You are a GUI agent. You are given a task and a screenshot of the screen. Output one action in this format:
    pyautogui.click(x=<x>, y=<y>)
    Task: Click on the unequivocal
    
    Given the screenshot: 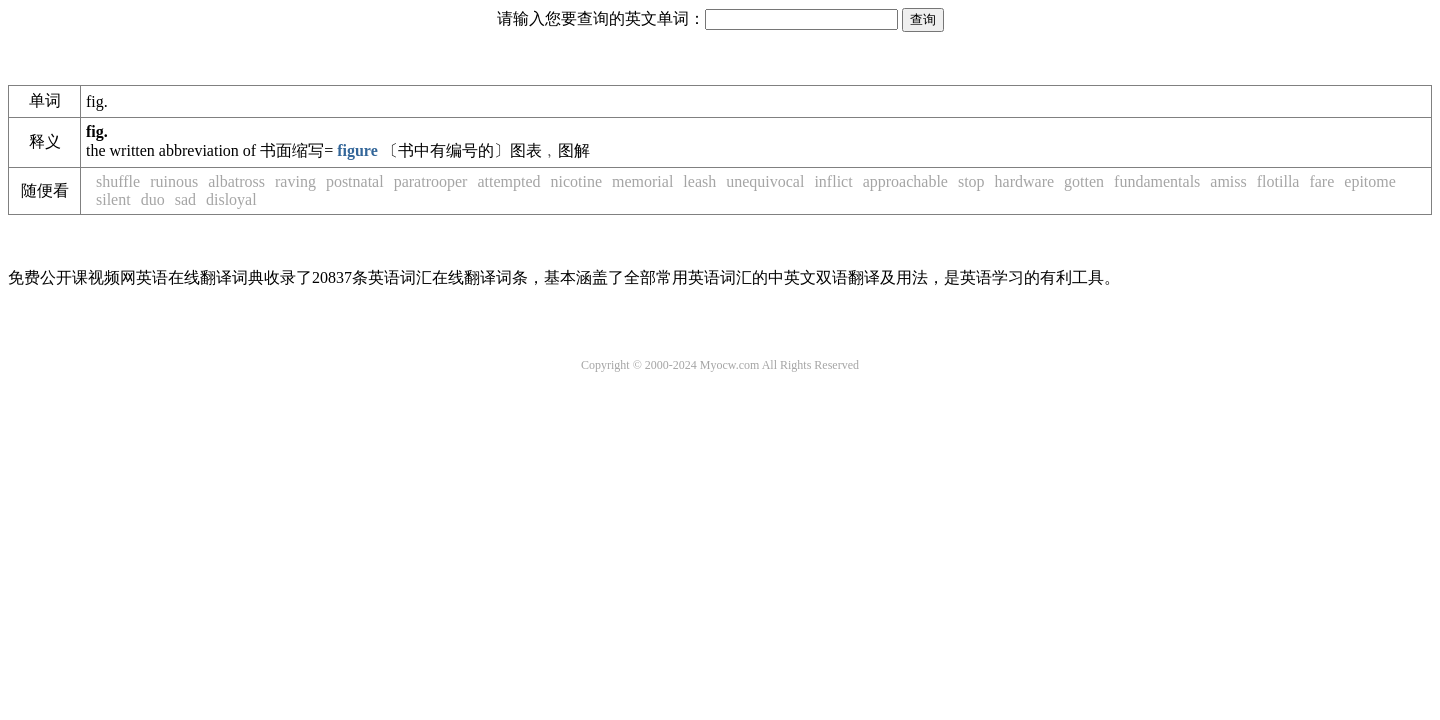 What is the action you would take?
    pyautogui.click(x=765, y=181)
    